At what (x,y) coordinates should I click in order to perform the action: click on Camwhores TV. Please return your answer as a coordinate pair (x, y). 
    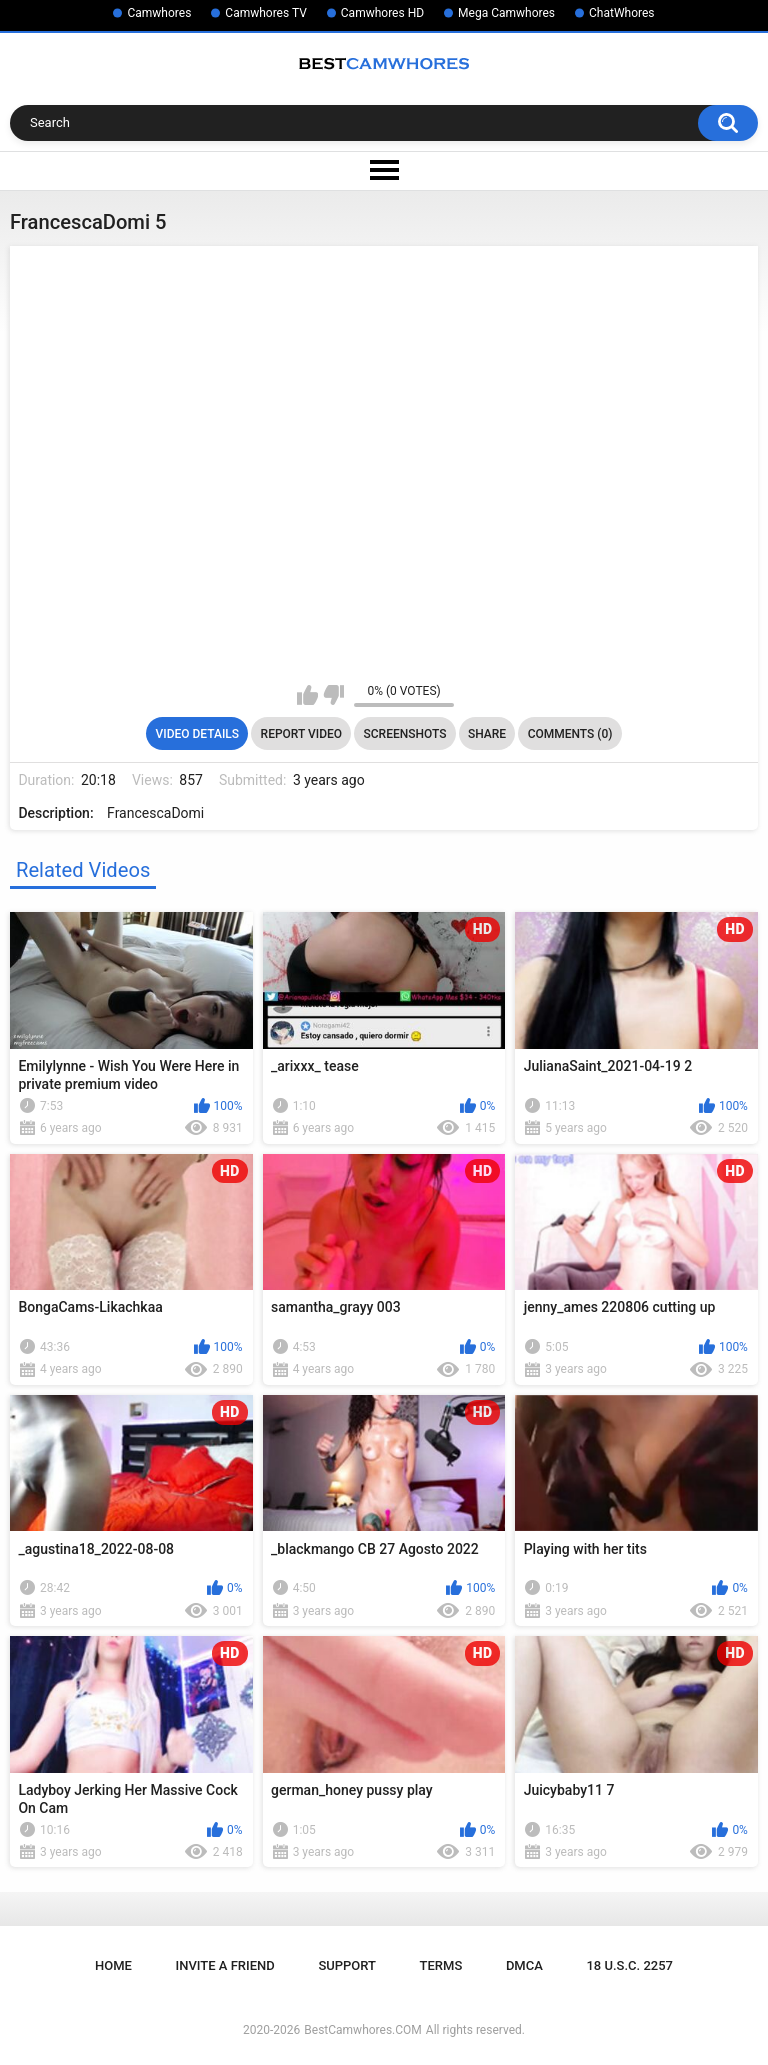
    Looking at the image, I should click on (265, 13).